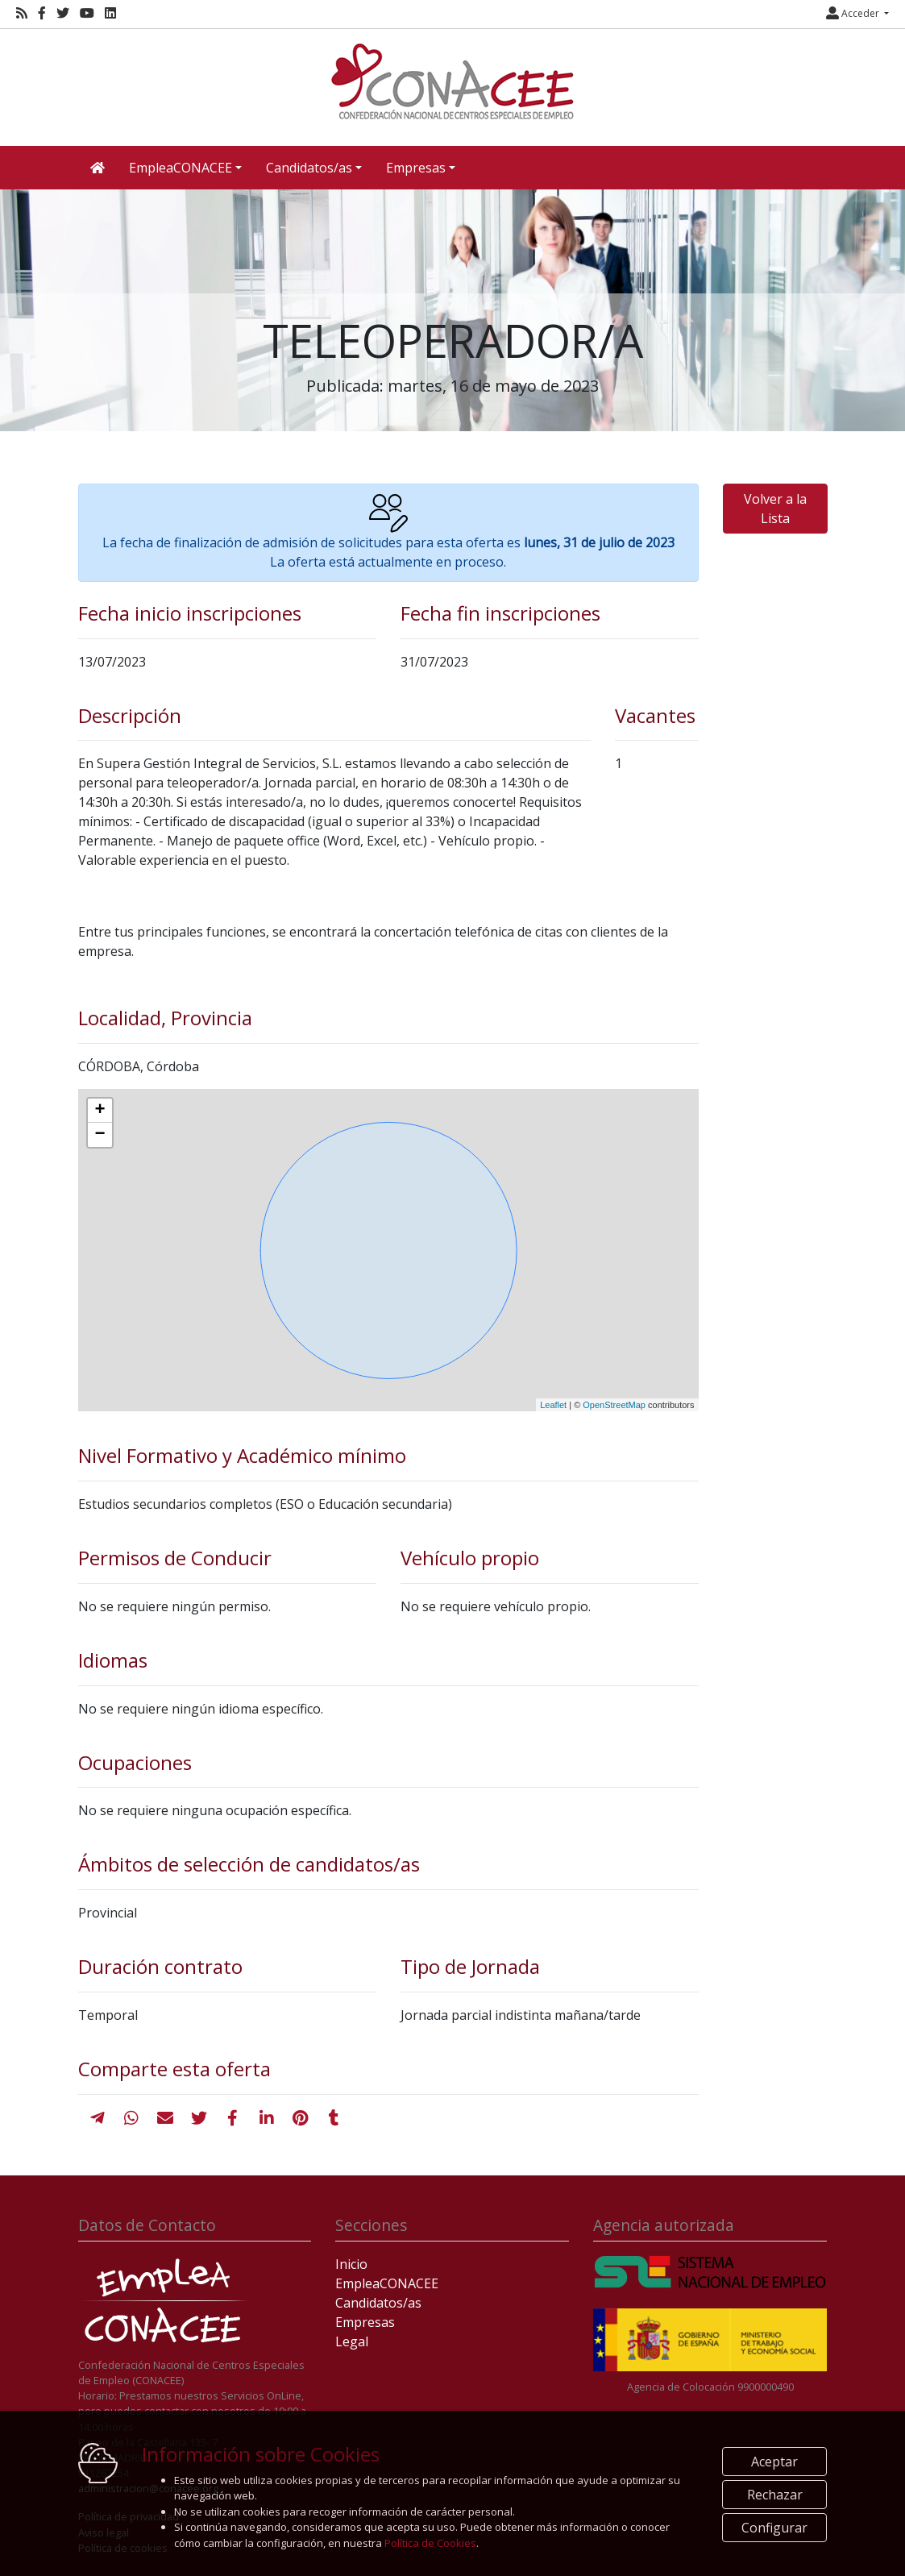 This screenshot has height=2576, width=905. Describe the element at coordinates (553, 1405) in the screenshot. I see `Leaflet` at that location.